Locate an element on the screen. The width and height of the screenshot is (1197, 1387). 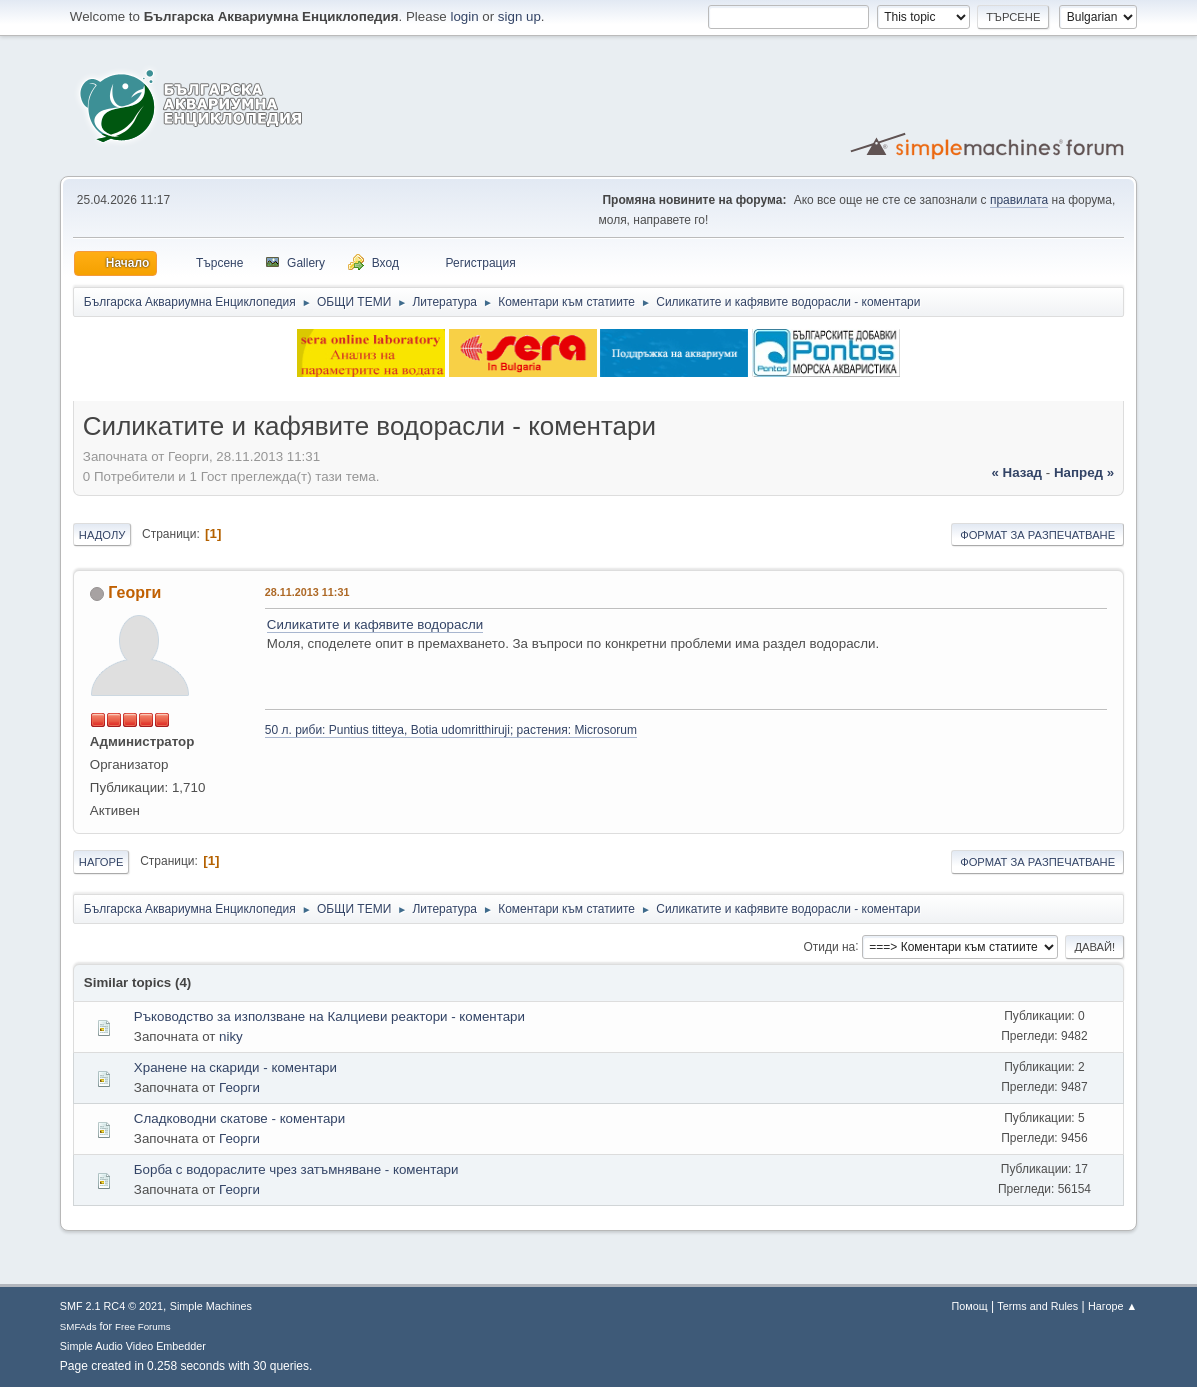
Free Forums is located at coordinates (143, 1326).